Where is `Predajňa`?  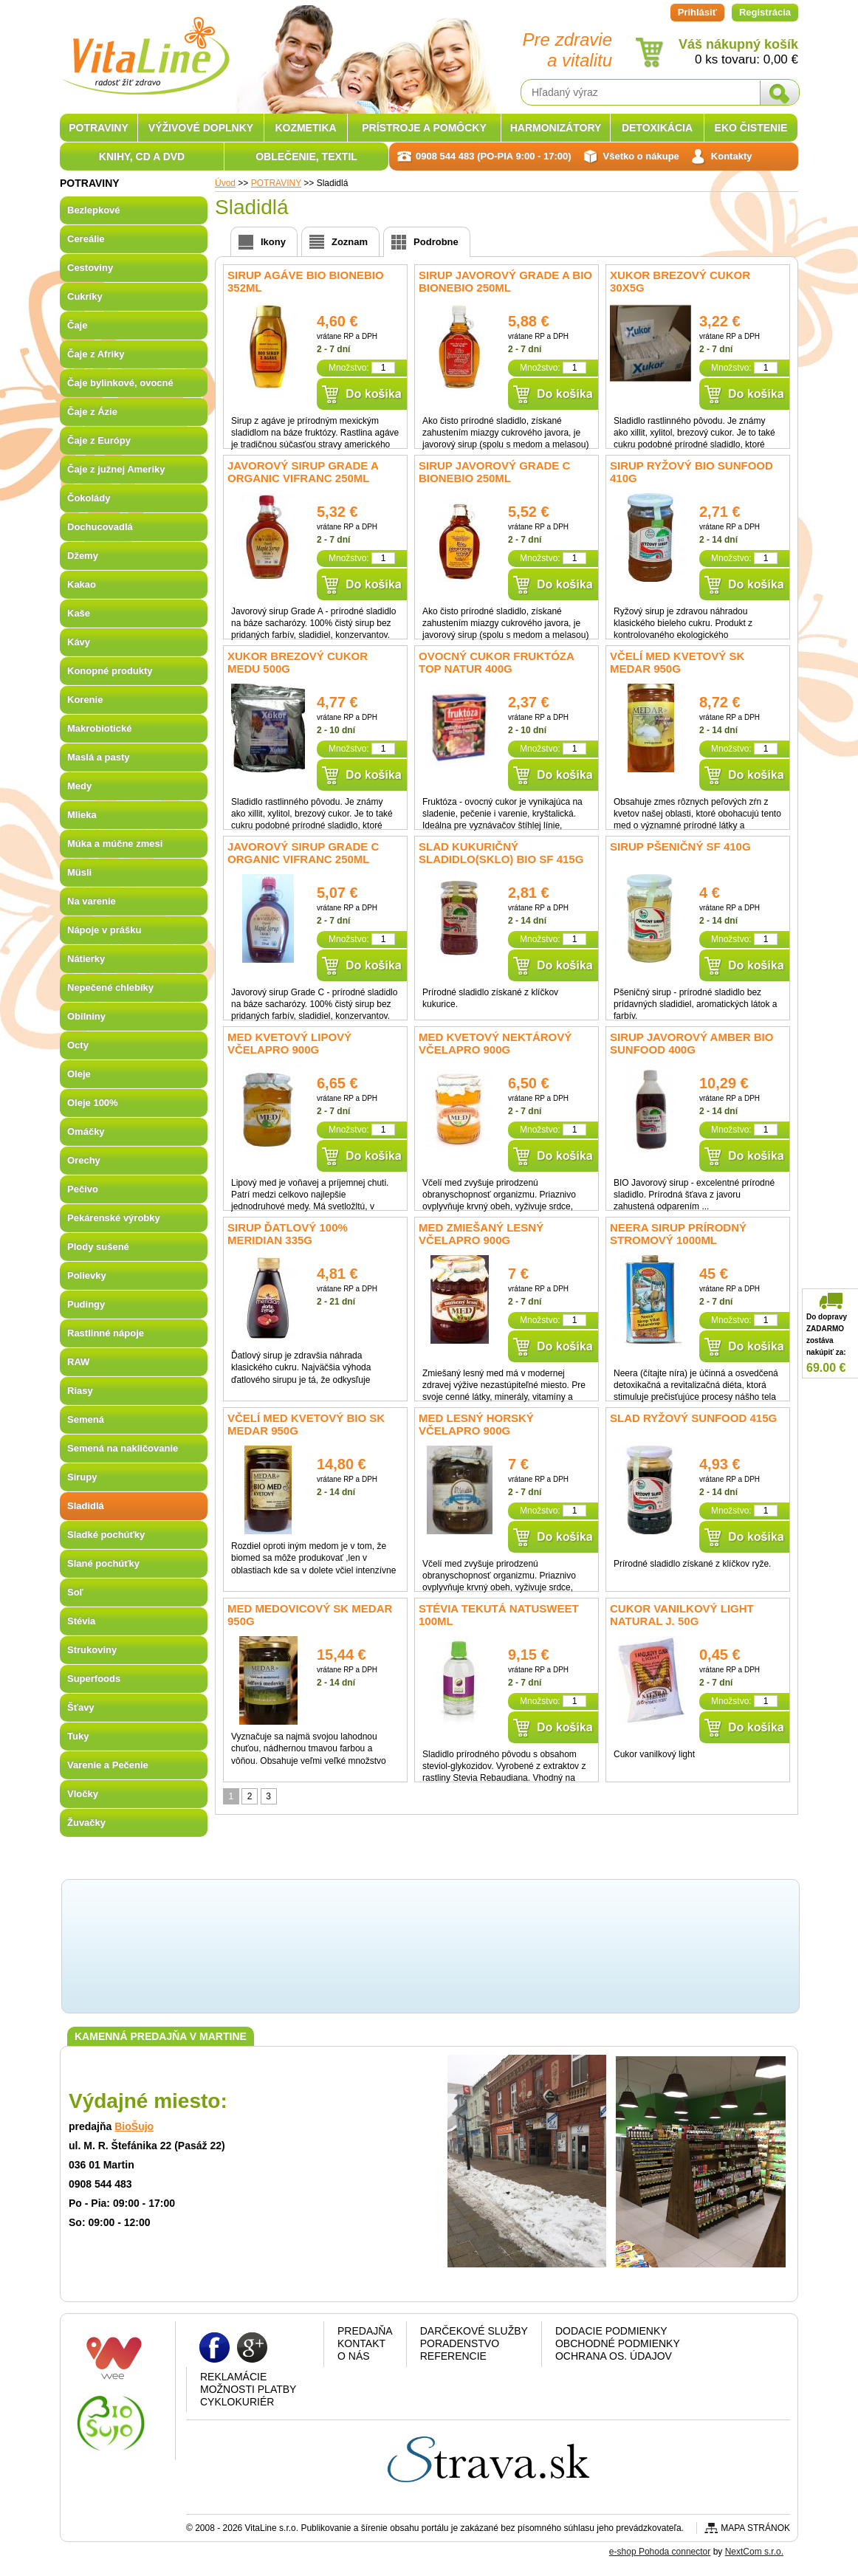 Predajňa is located at coordinates (365, 2331).